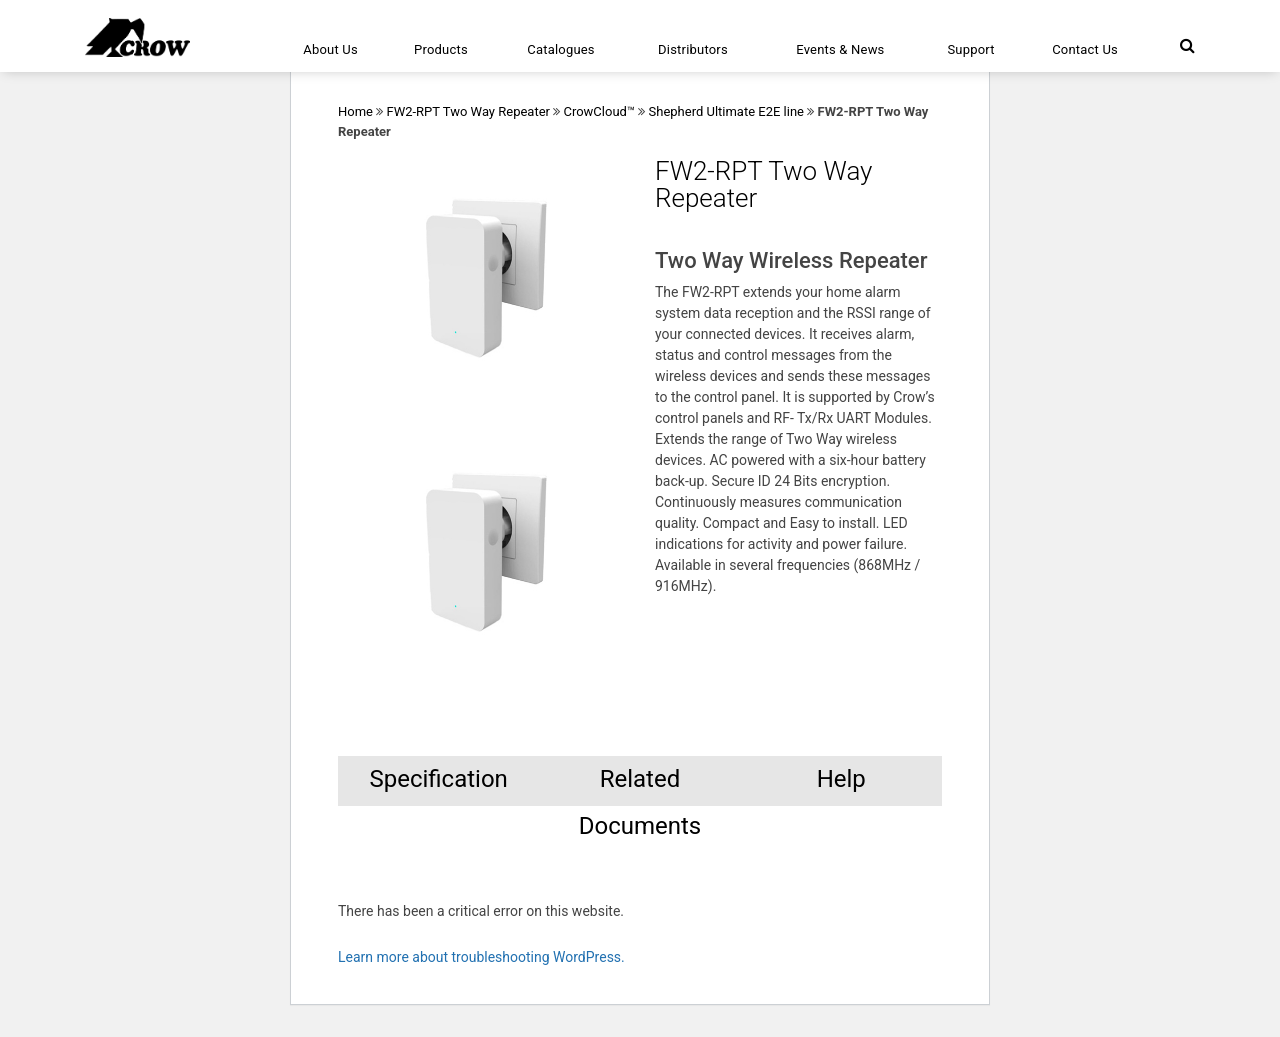 The width and height of the screenshot is (1280, 1037). I want to click on Related Documents, so click(640, 785).